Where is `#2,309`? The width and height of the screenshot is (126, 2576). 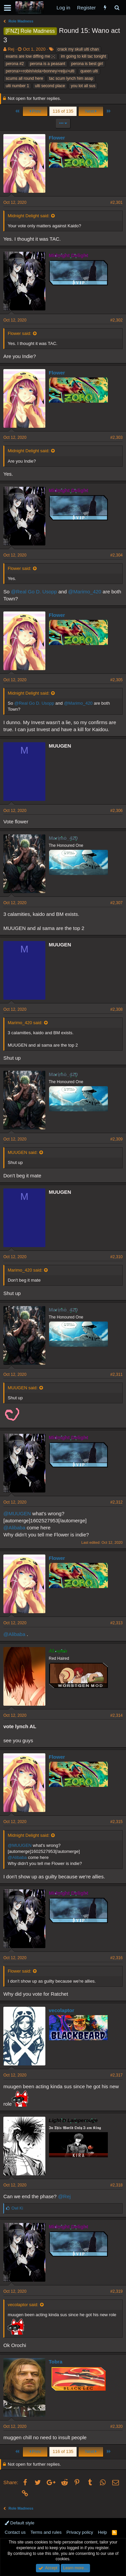 #2,309 is located at coordinates (116, 1139).